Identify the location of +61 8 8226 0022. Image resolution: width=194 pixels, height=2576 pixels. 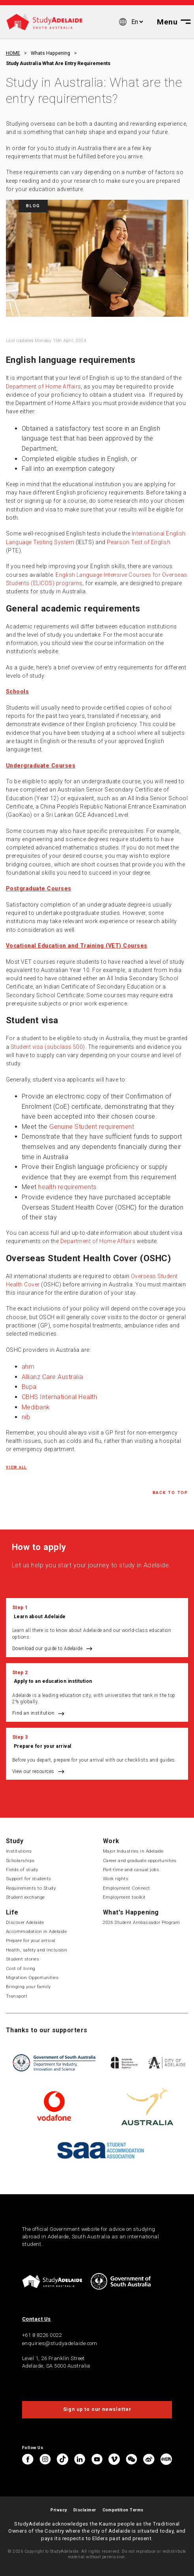
(42, 2335).